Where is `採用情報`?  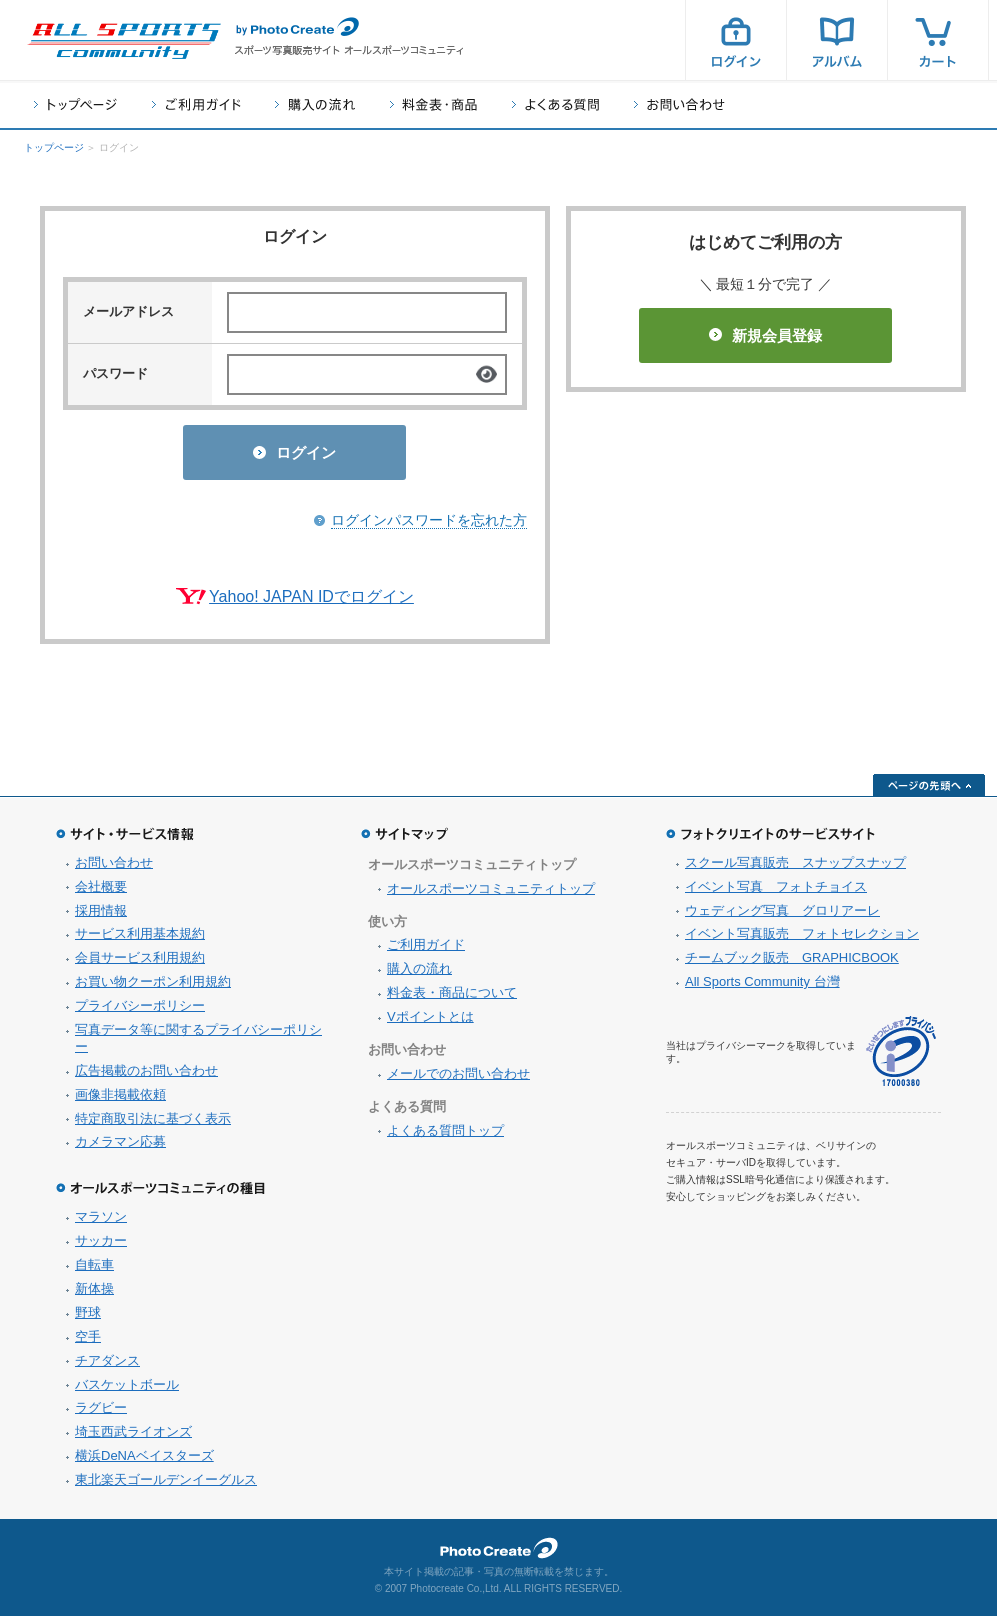 採用情報 is located at coordinates (101, 916).